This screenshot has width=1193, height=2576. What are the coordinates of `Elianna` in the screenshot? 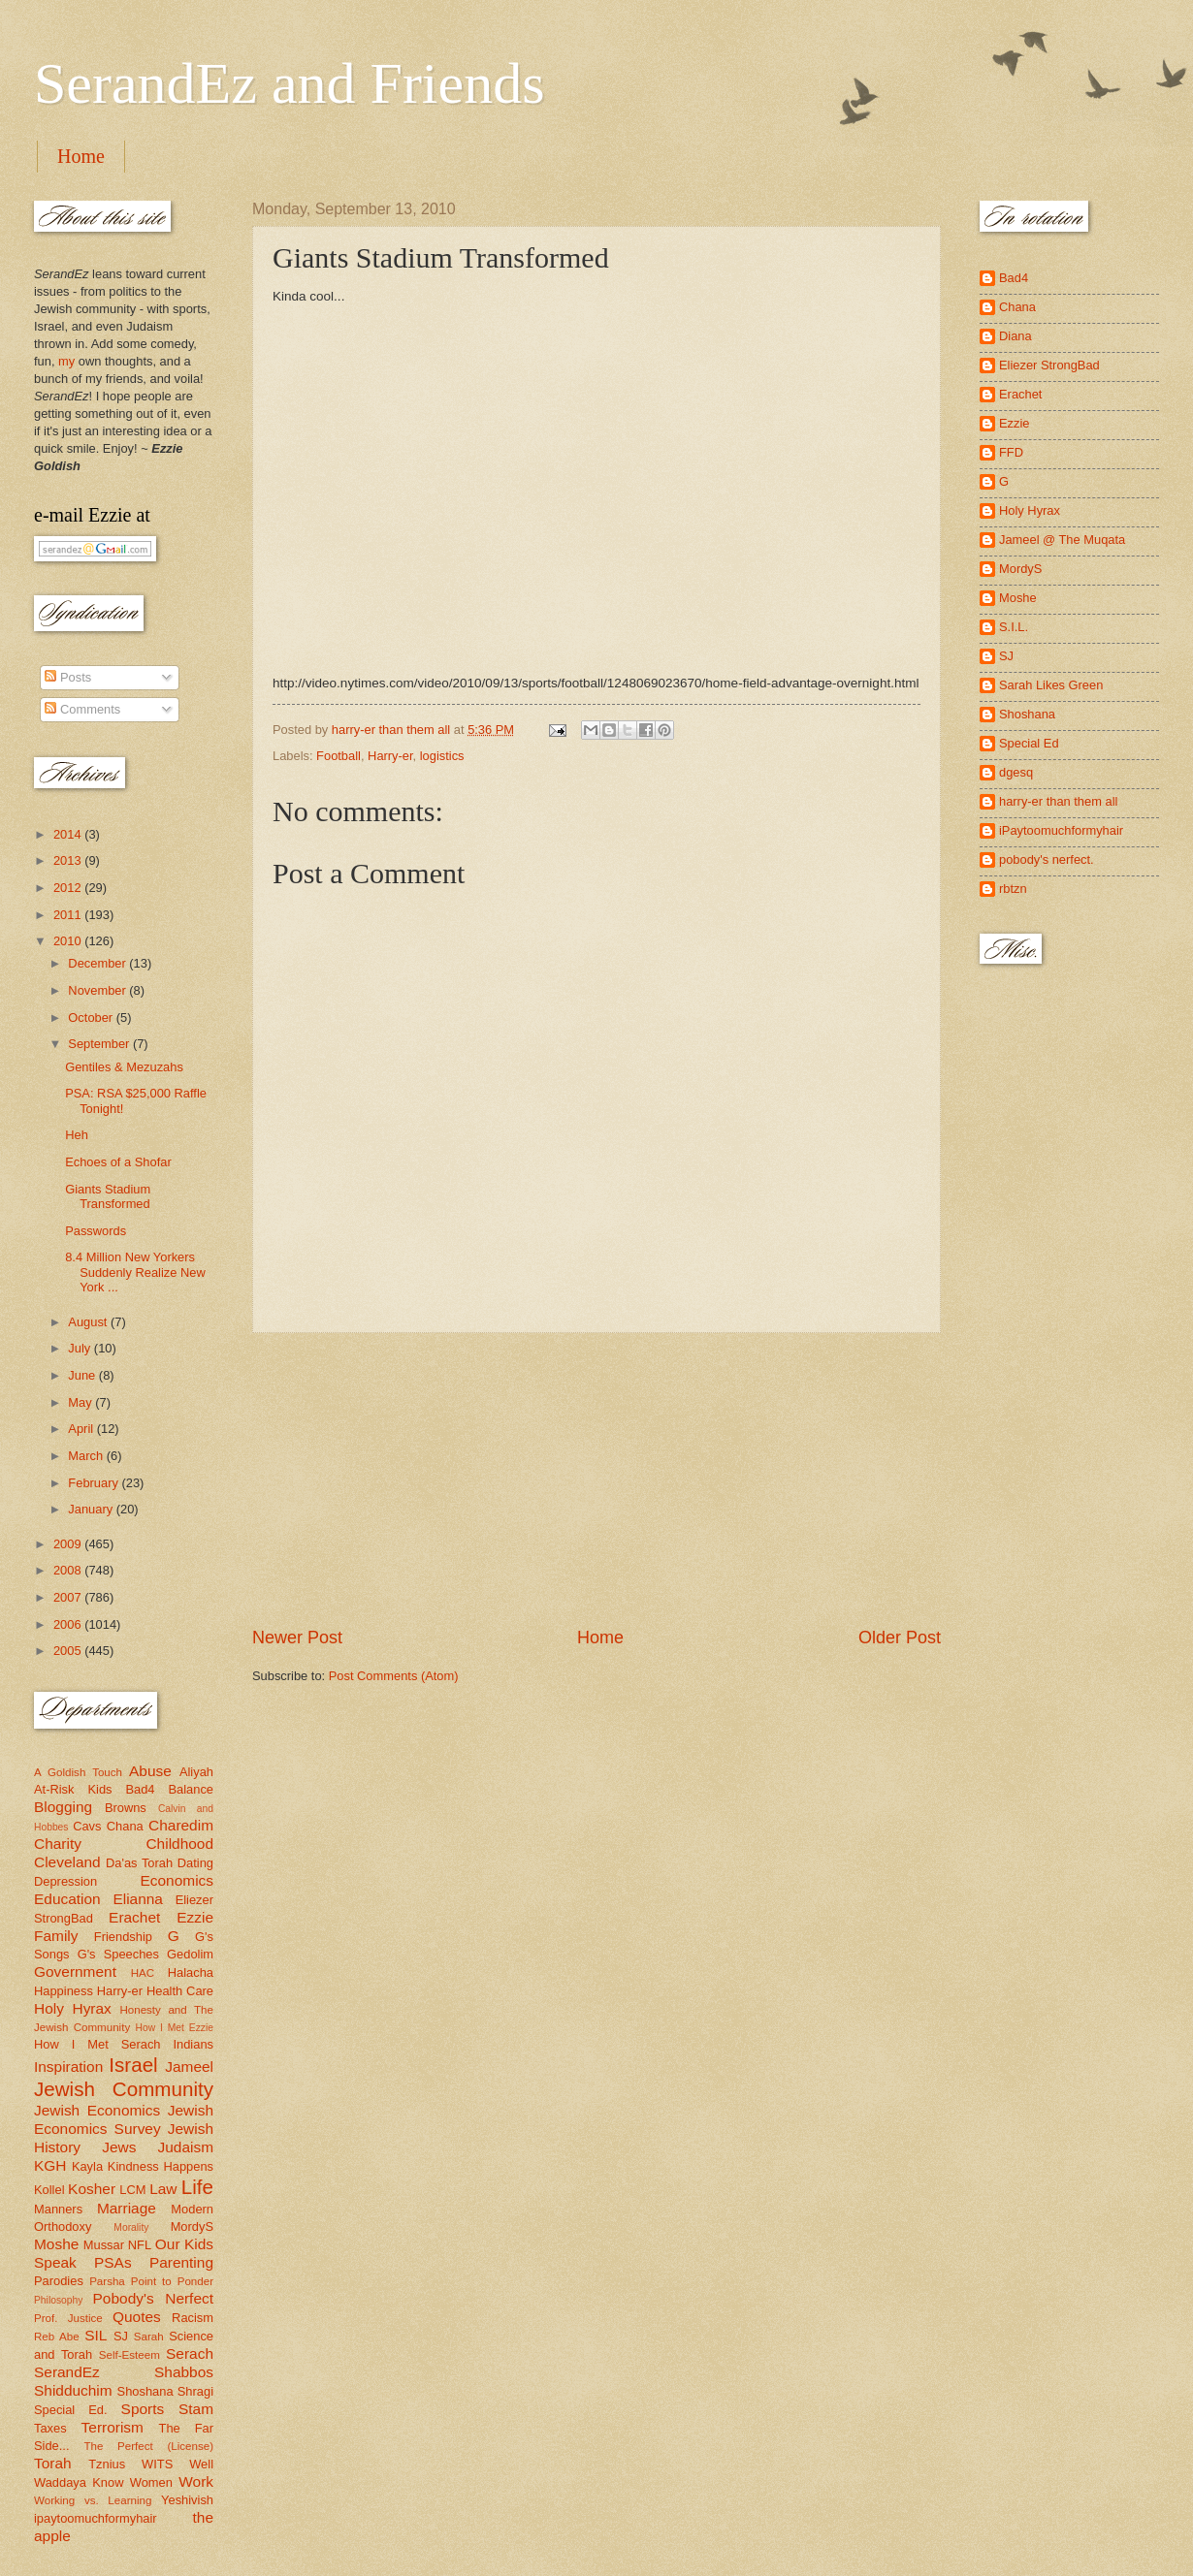 It's located at (138, 1899).